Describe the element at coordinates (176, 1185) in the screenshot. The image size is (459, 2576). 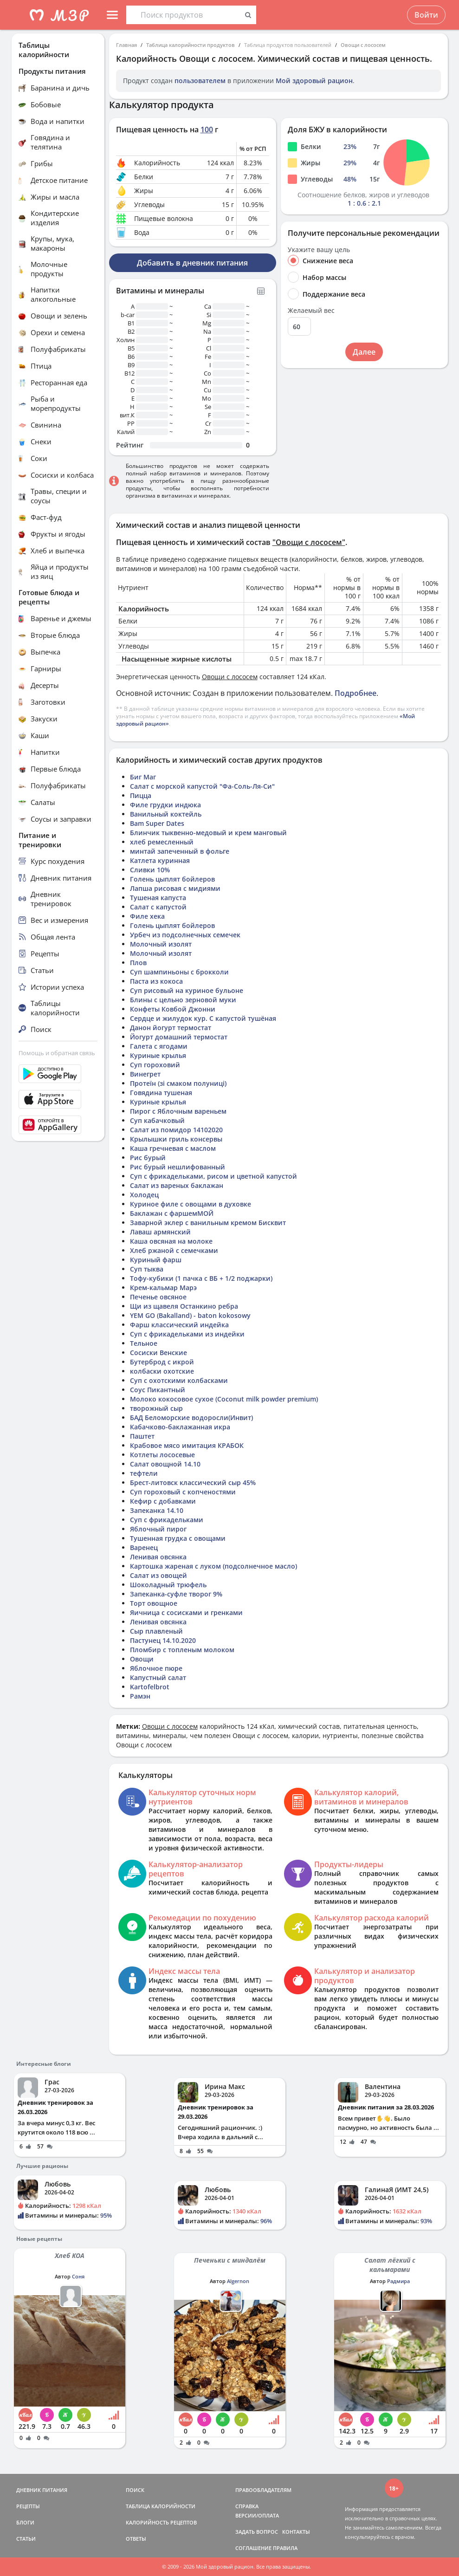
I see `Салат из вареных баклажан` at that location.